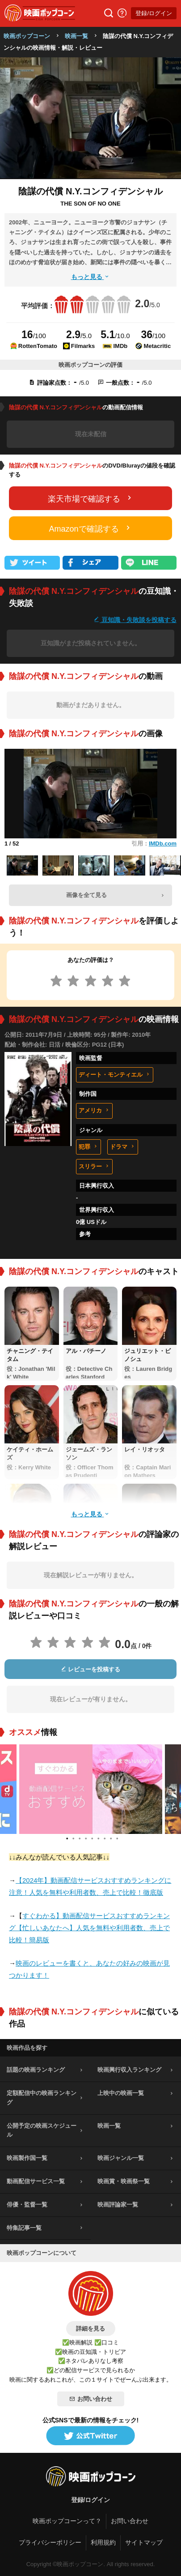 The width and height of the screenshot is (181, 2576). I want to click on 詳細を見る, so click(90, 2328).